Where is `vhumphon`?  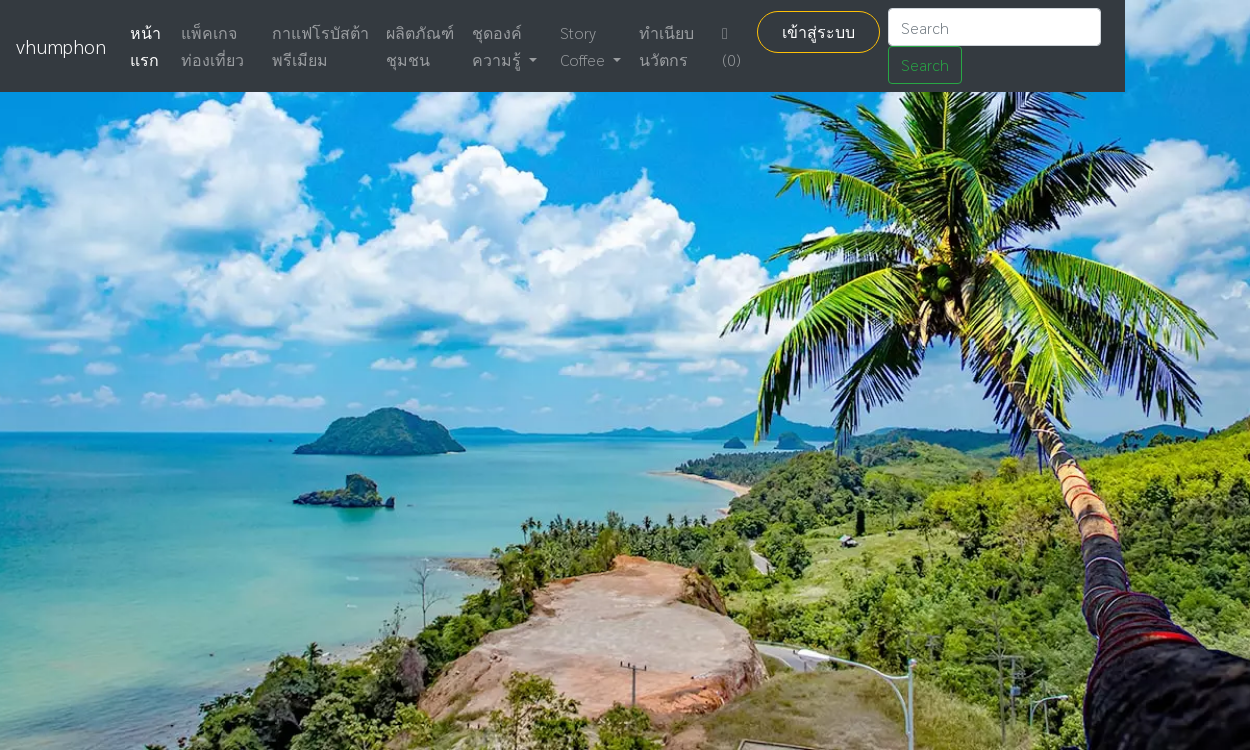 vhumphon is located at coordinates (61, 46).